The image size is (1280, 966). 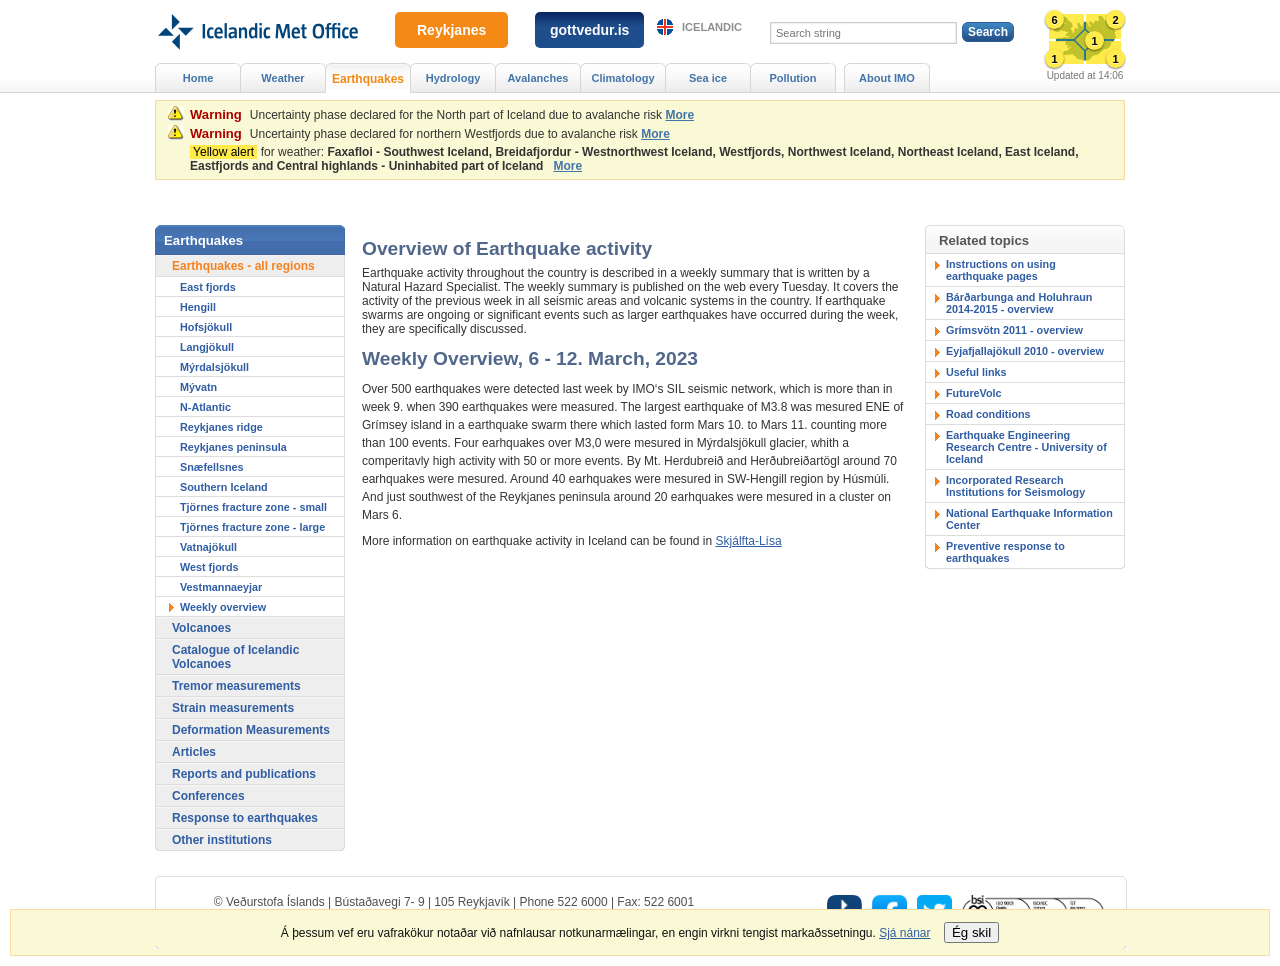 What do you see at coordinates (444, 134) in the screenshot?
I see `Uncertainty phase declared for northern Westfjords due to avalanche risk` at bounding box center [444, 134].